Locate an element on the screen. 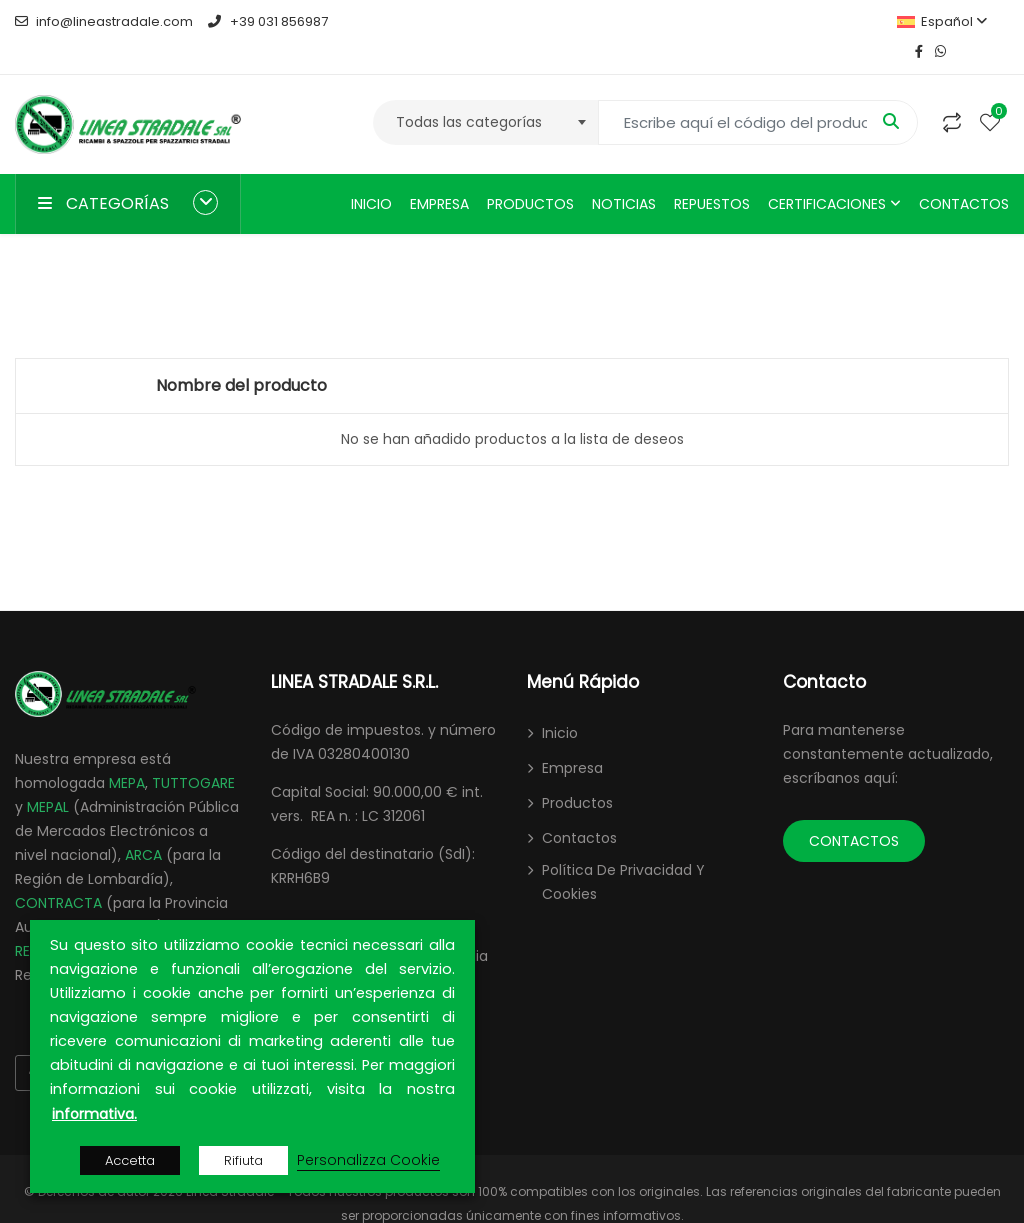  ARCA is located at coordinates (143, 825).